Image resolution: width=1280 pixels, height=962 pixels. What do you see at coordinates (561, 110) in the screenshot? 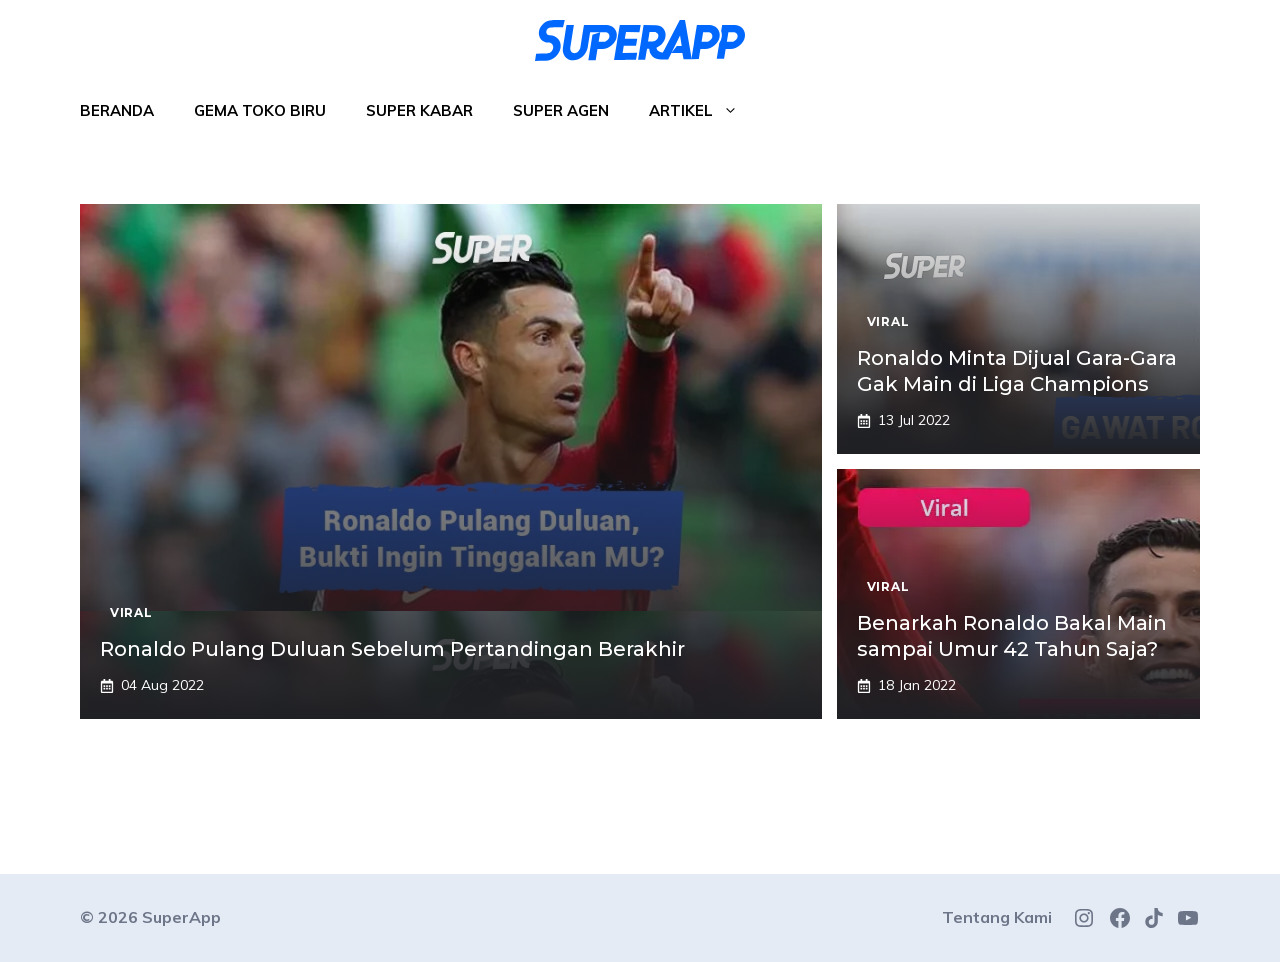
I see `Super Agen` at bounding box center [561, 110].